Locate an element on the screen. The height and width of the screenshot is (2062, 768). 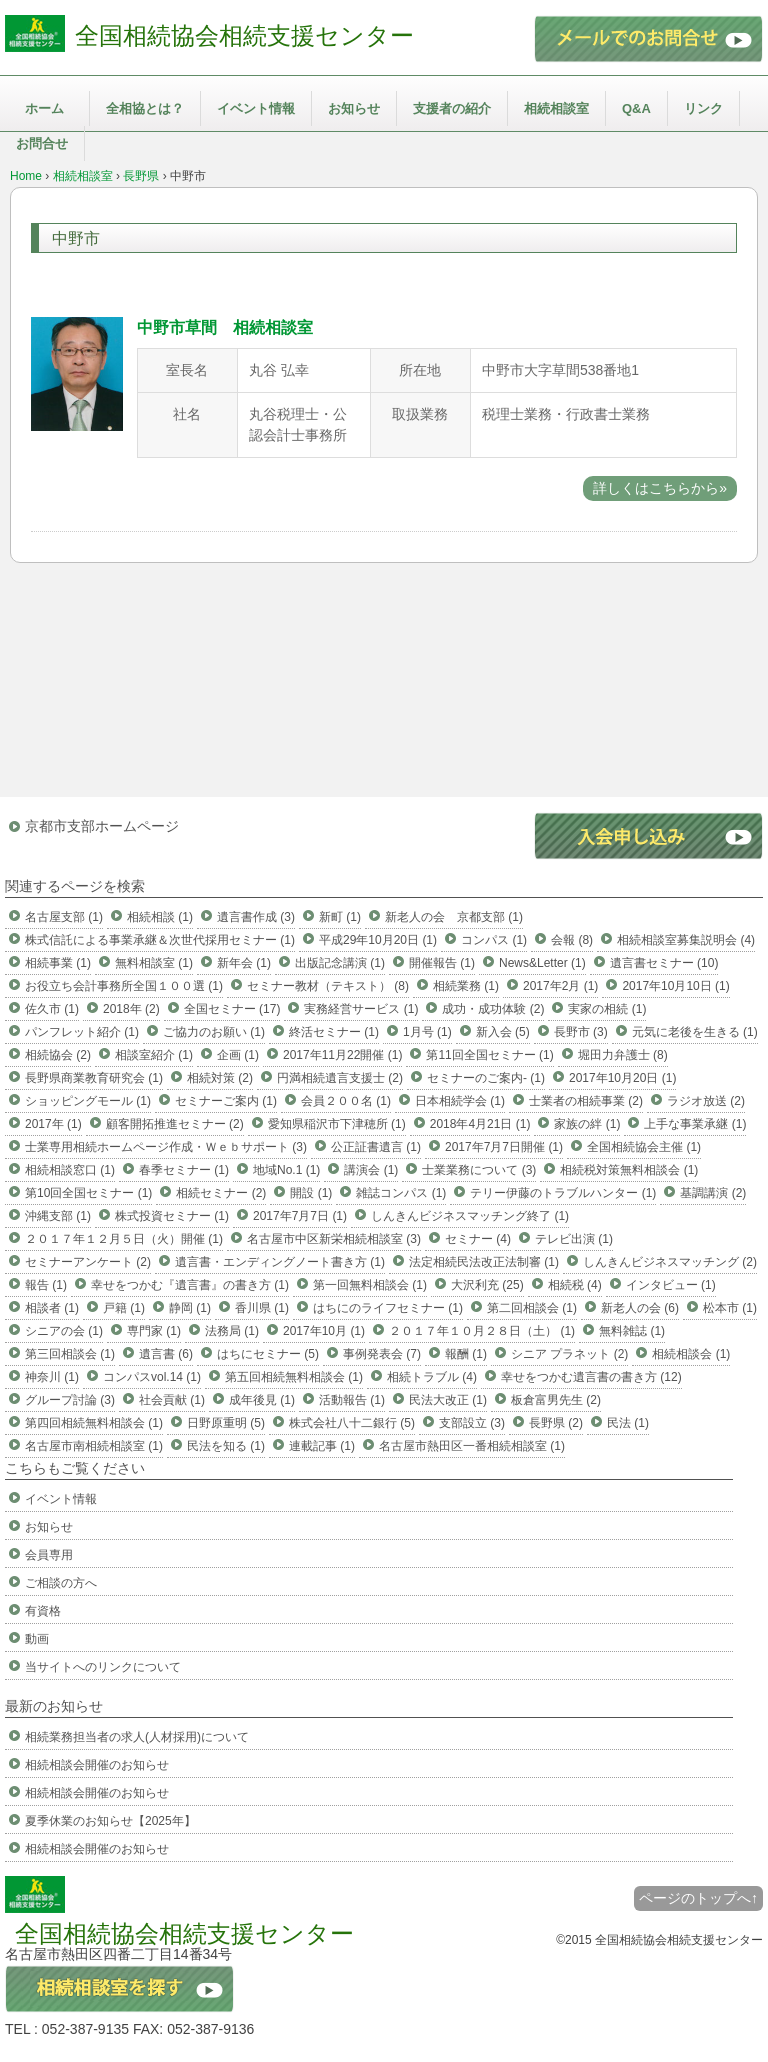
出版記念講演 (1) is located at coordinates (340, 963).